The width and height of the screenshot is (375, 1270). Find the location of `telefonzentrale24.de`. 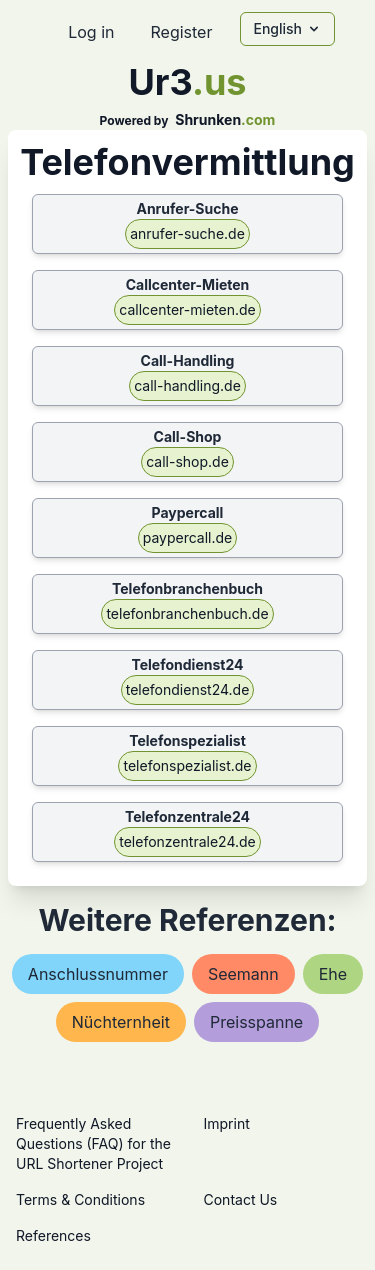

telefonzentrale24.de is located at coordinates (187, 841).